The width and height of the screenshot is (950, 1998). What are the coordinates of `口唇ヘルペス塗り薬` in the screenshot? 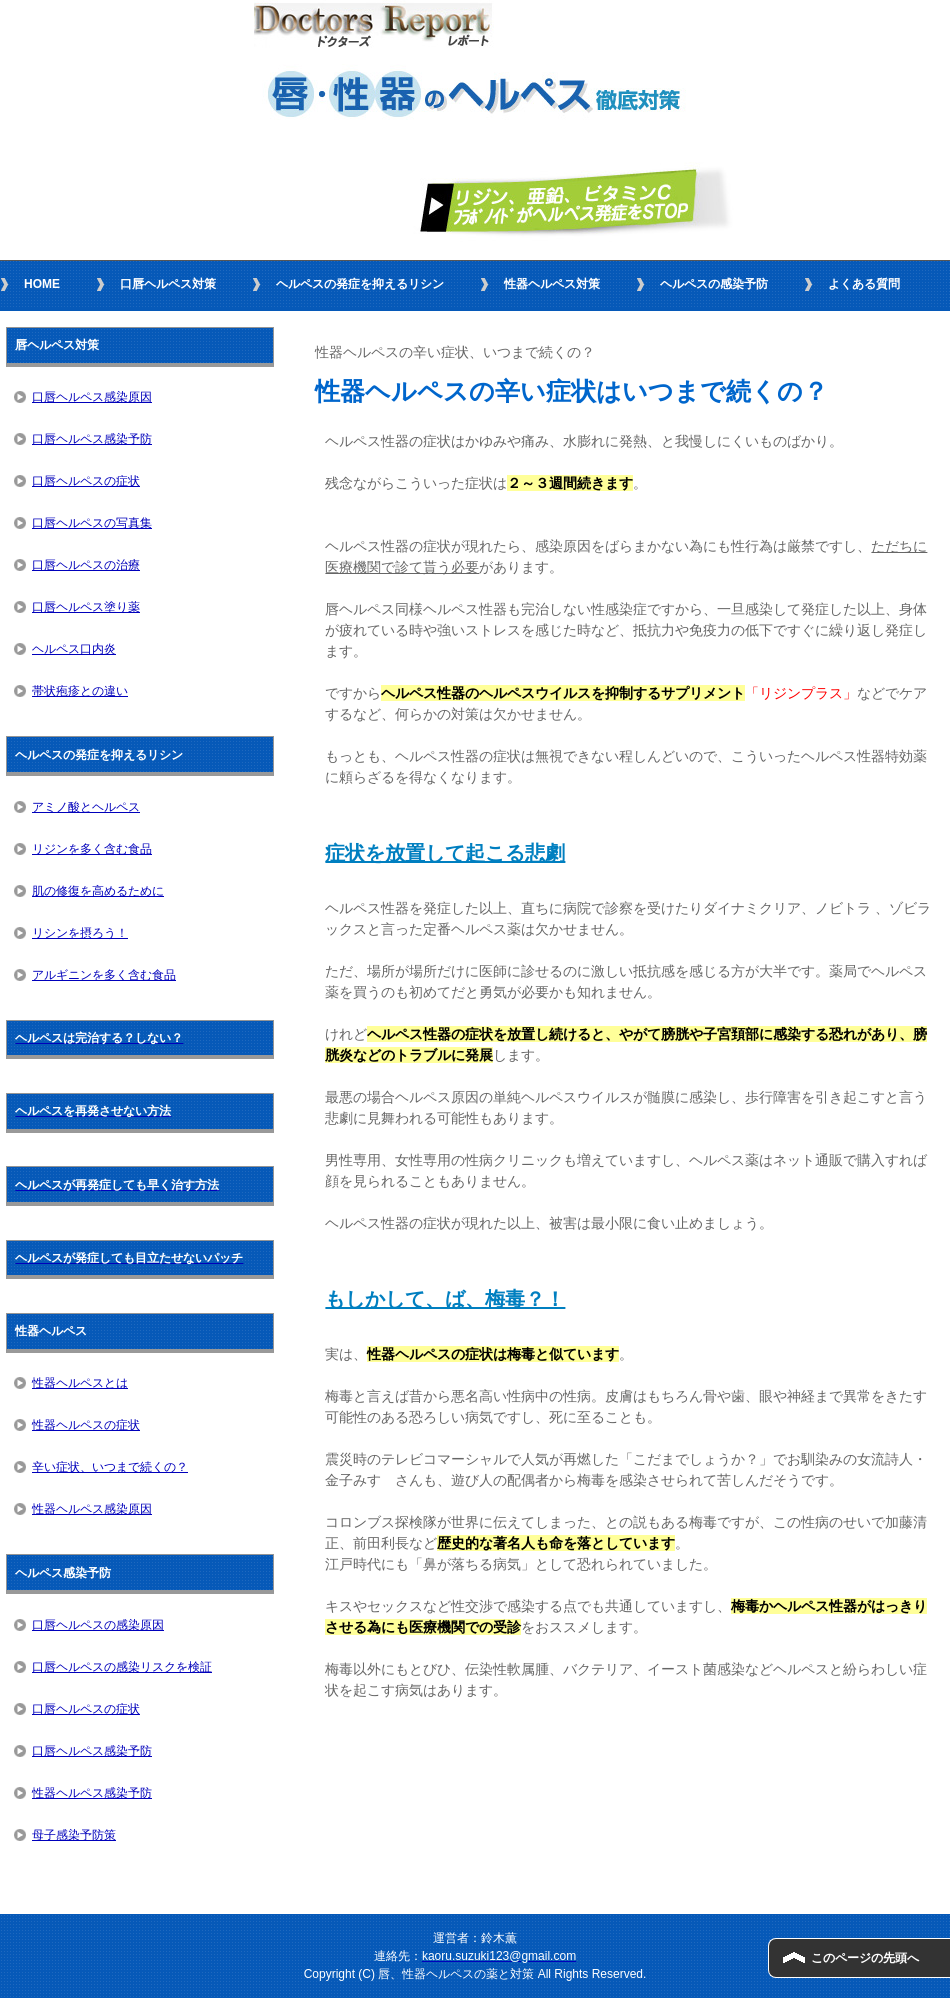 It's located at (86, 607).